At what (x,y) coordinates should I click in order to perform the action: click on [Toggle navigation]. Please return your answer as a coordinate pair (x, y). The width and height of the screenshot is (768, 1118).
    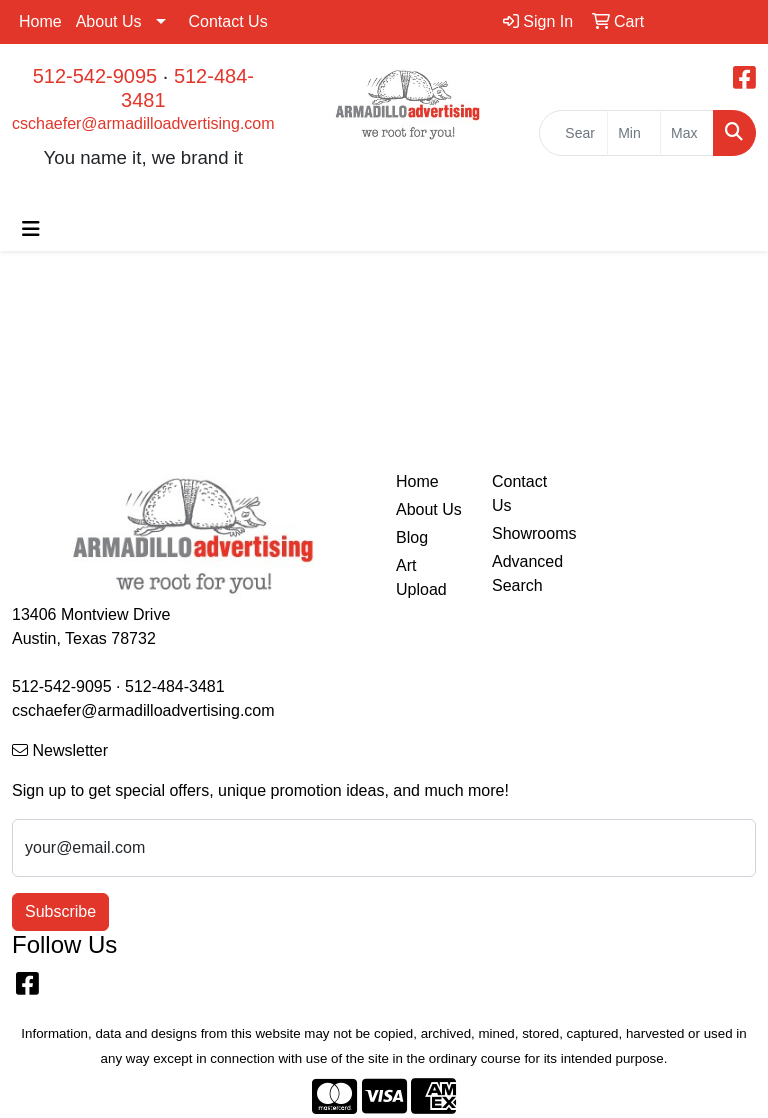
    Looking at the image, I should click on (31, 229).